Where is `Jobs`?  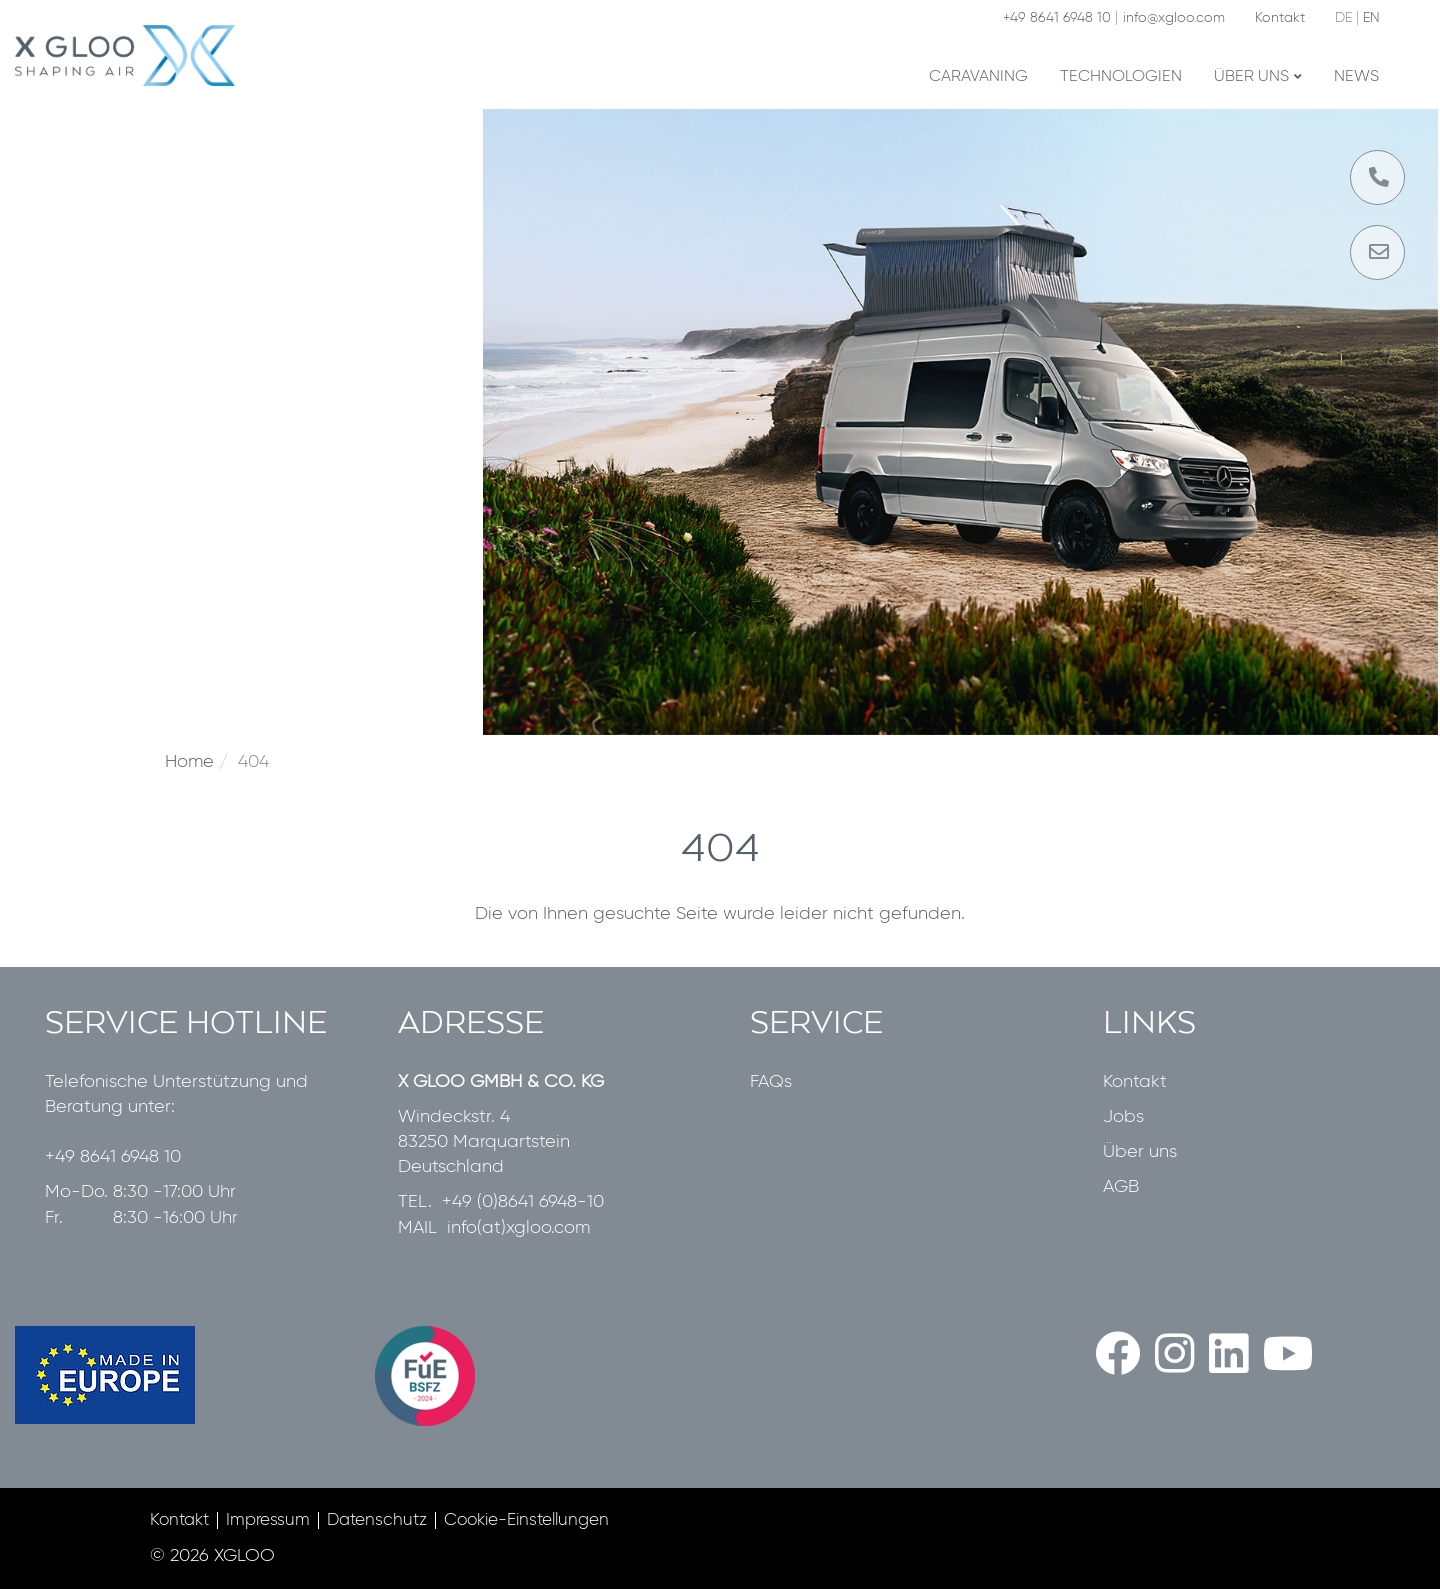 Jobs is located at coordinates (1123, 1117).